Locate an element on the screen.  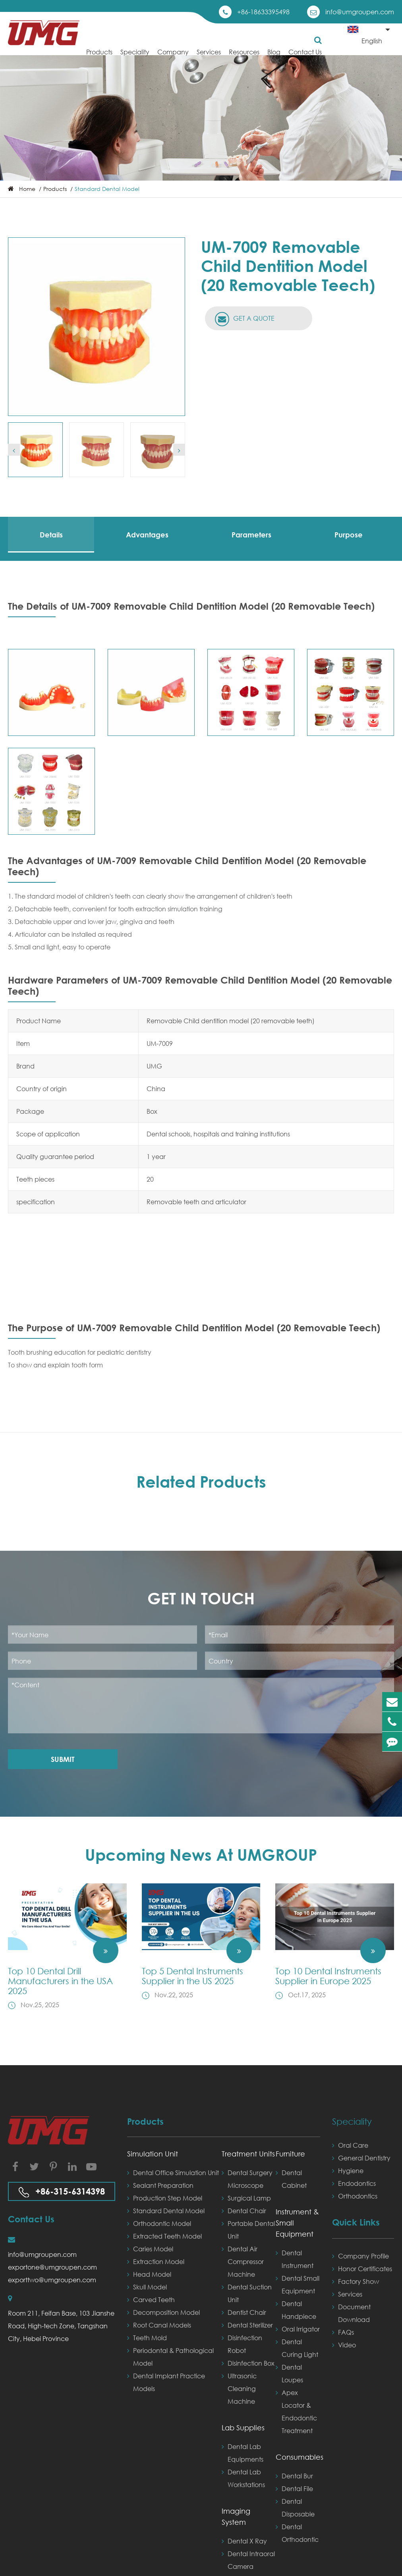
Resources is located at coordinates (244, 58).